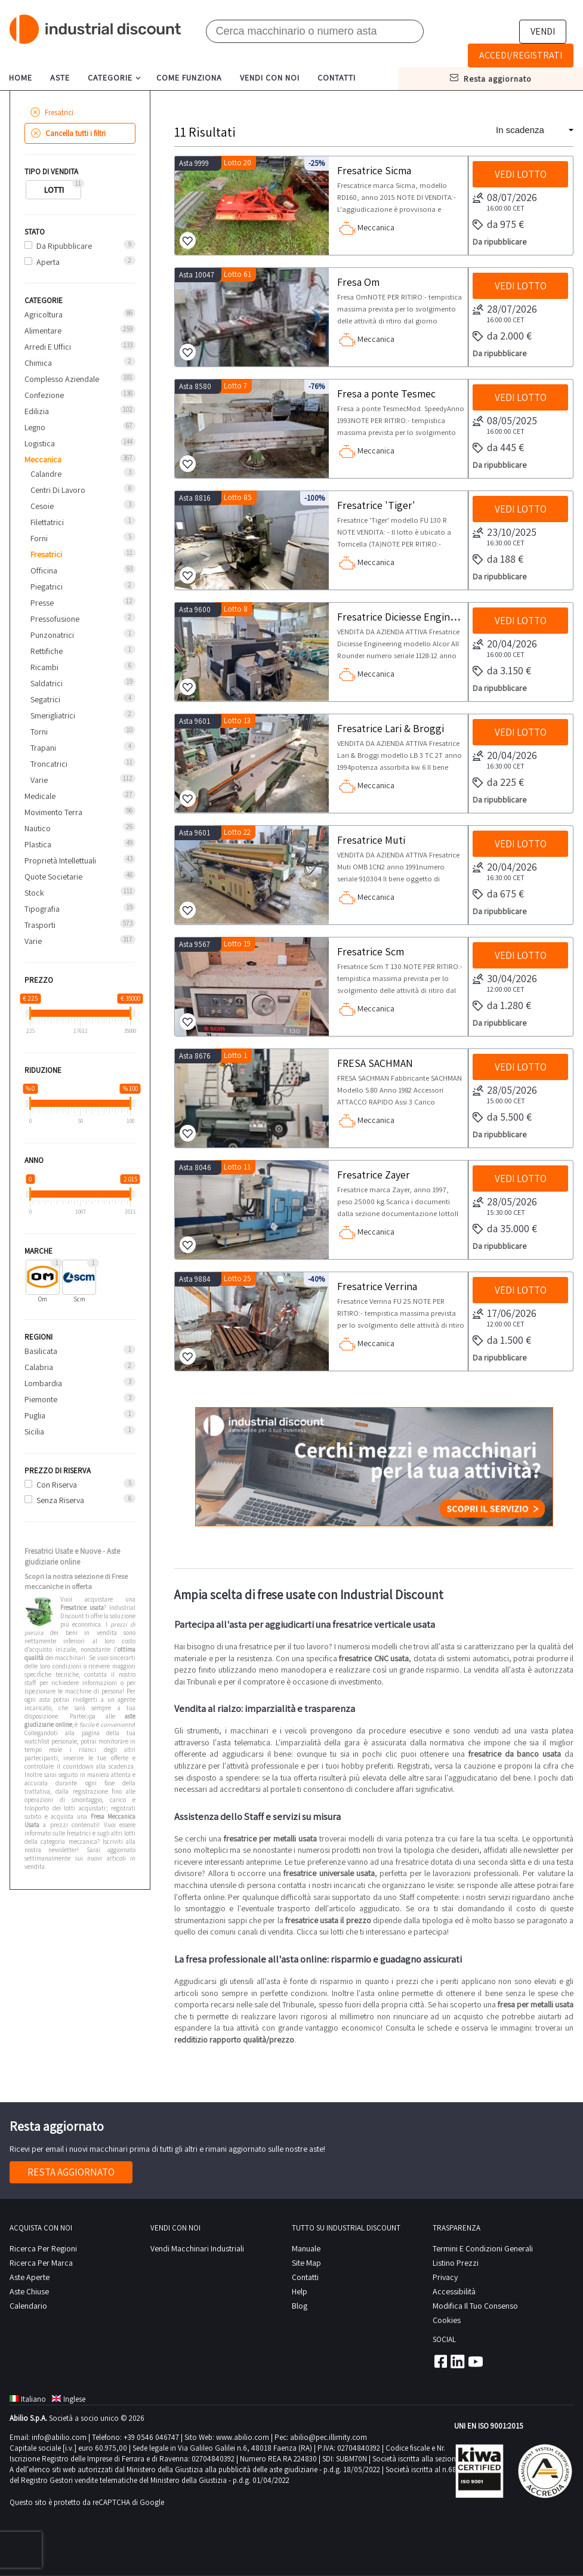  What do you see at coordinates (299, 2291) in the screenshot?
I see `help` at bounding box center [299, 2291].